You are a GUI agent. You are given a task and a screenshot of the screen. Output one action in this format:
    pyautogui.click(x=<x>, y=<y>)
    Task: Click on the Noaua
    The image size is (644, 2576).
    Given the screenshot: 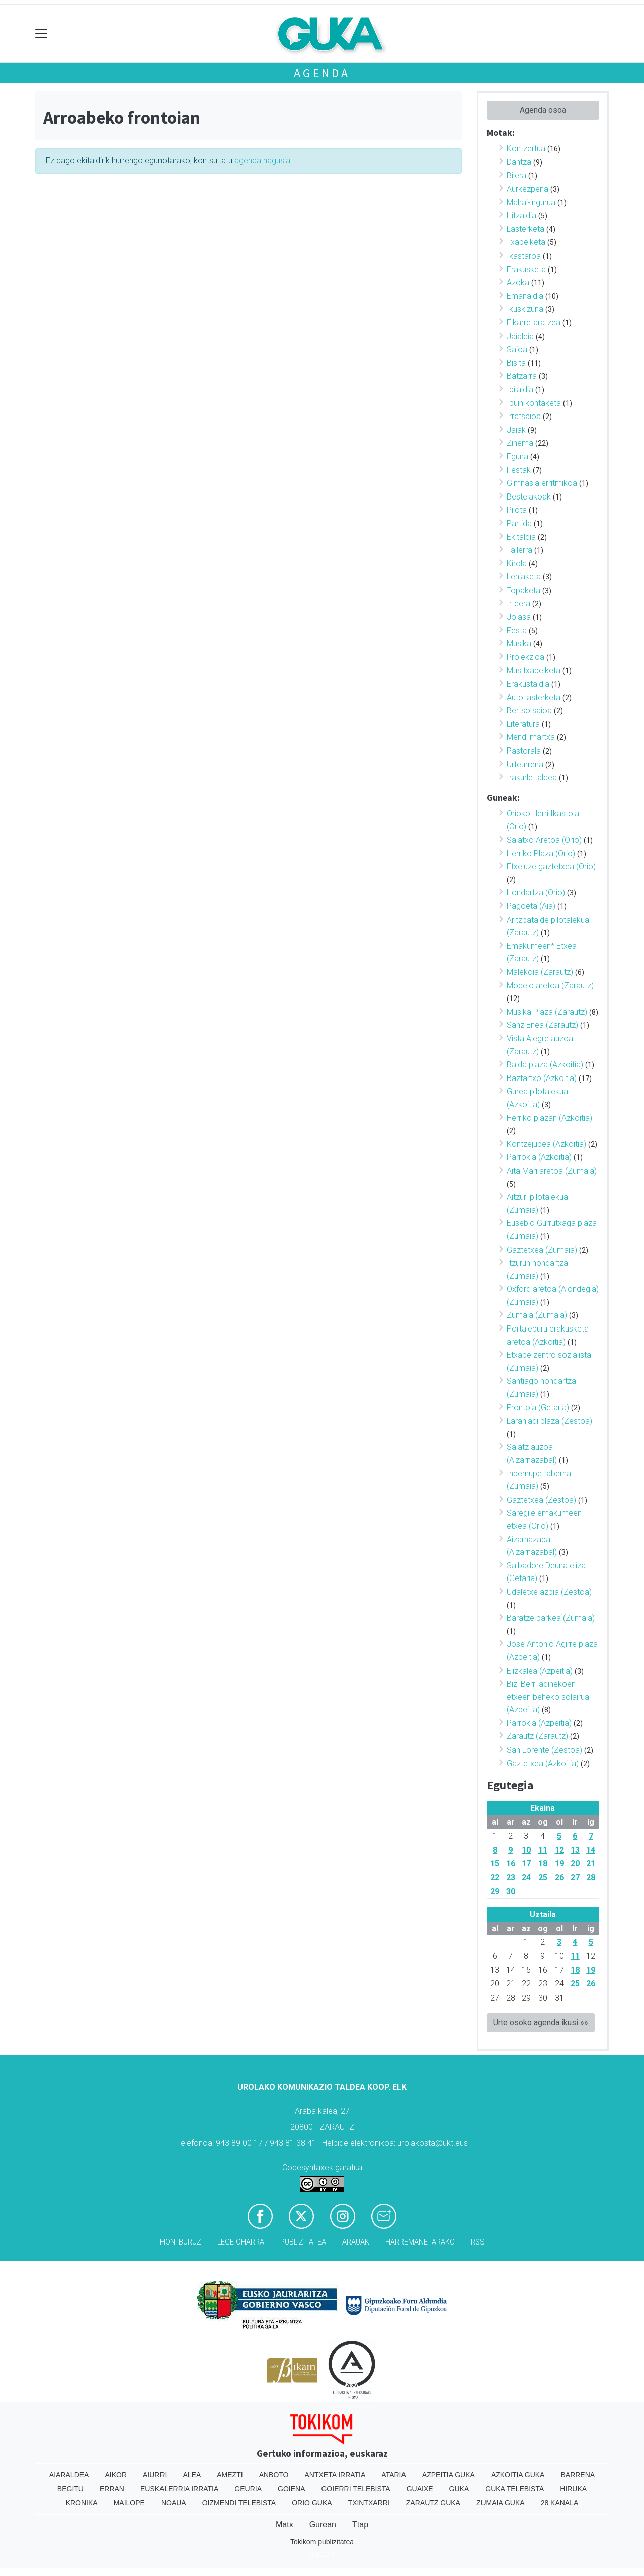 What is the action you would take?
    pyautogui.click(x=173, y=2503)
    